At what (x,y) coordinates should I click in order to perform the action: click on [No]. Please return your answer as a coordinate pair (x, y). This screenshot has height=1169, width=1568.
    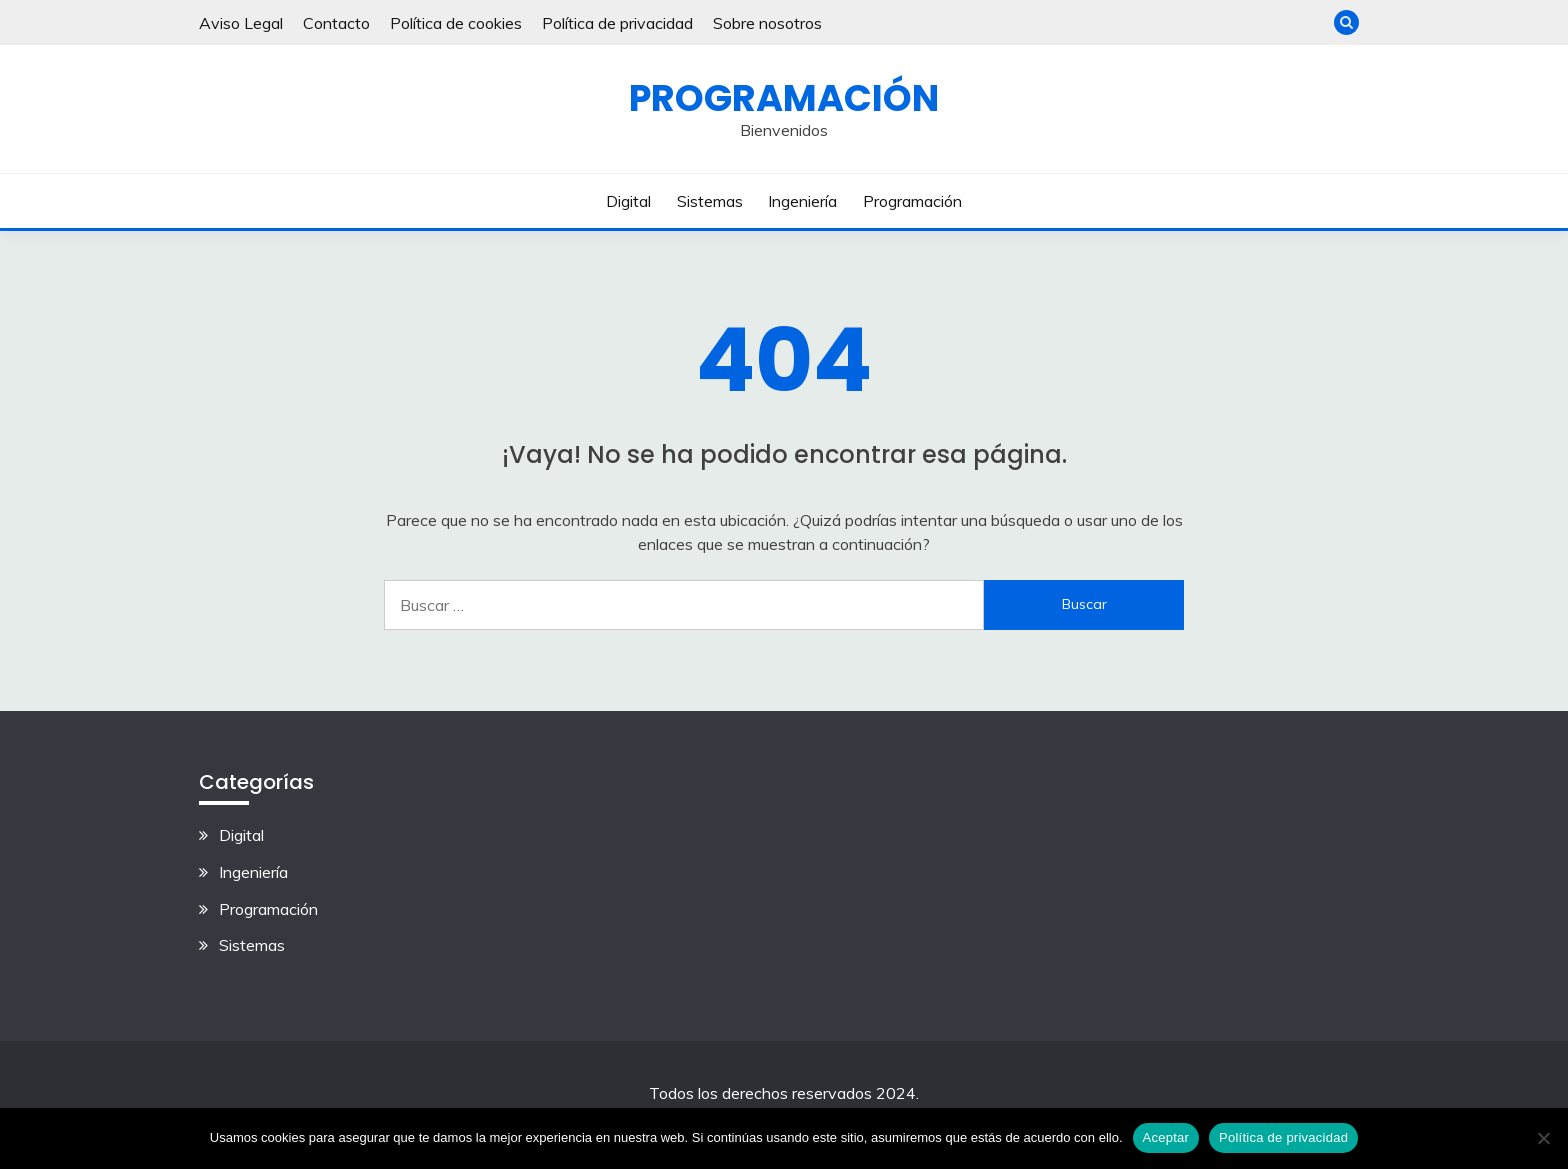
    Looking at the image, I should click on (1543, 1138).